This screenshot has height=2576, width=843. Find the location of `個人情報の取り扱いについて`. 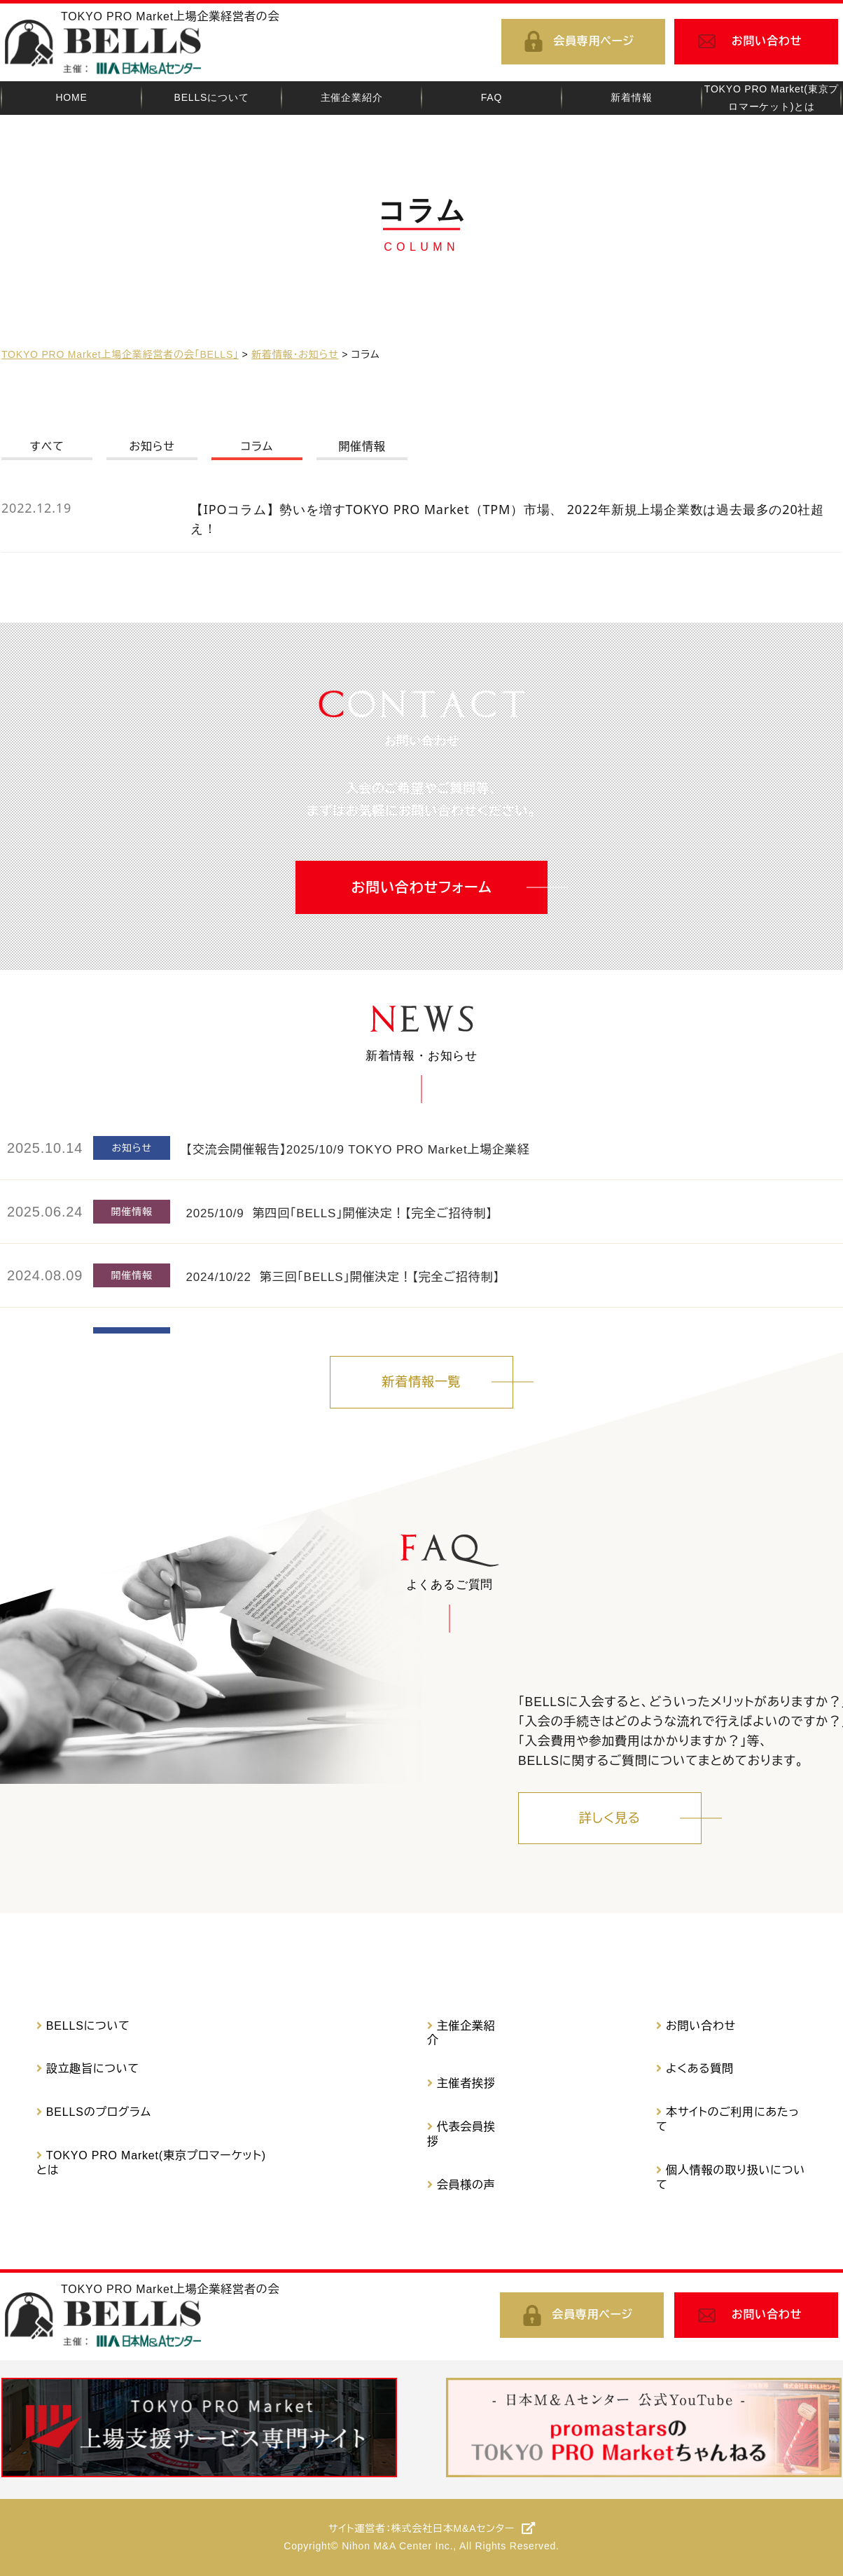

個人情報の取り扱いについて is located at coordinates (730, 2177).